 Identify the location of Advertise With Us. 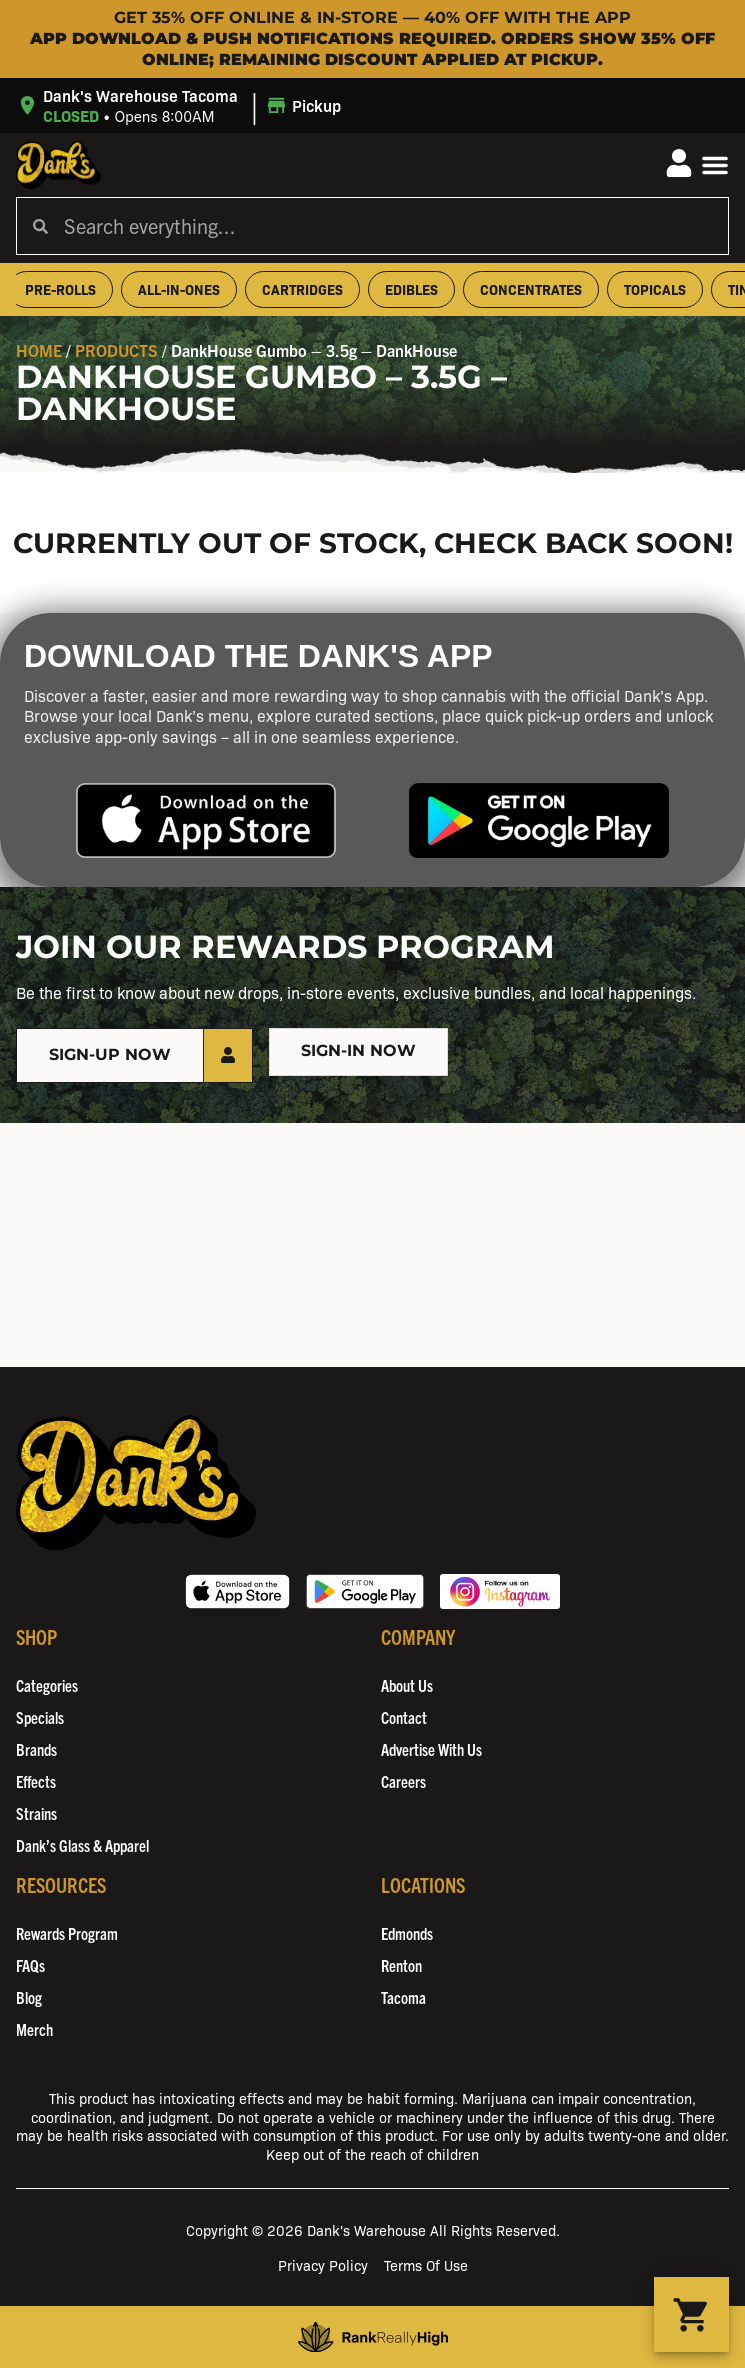
(431, 1749).